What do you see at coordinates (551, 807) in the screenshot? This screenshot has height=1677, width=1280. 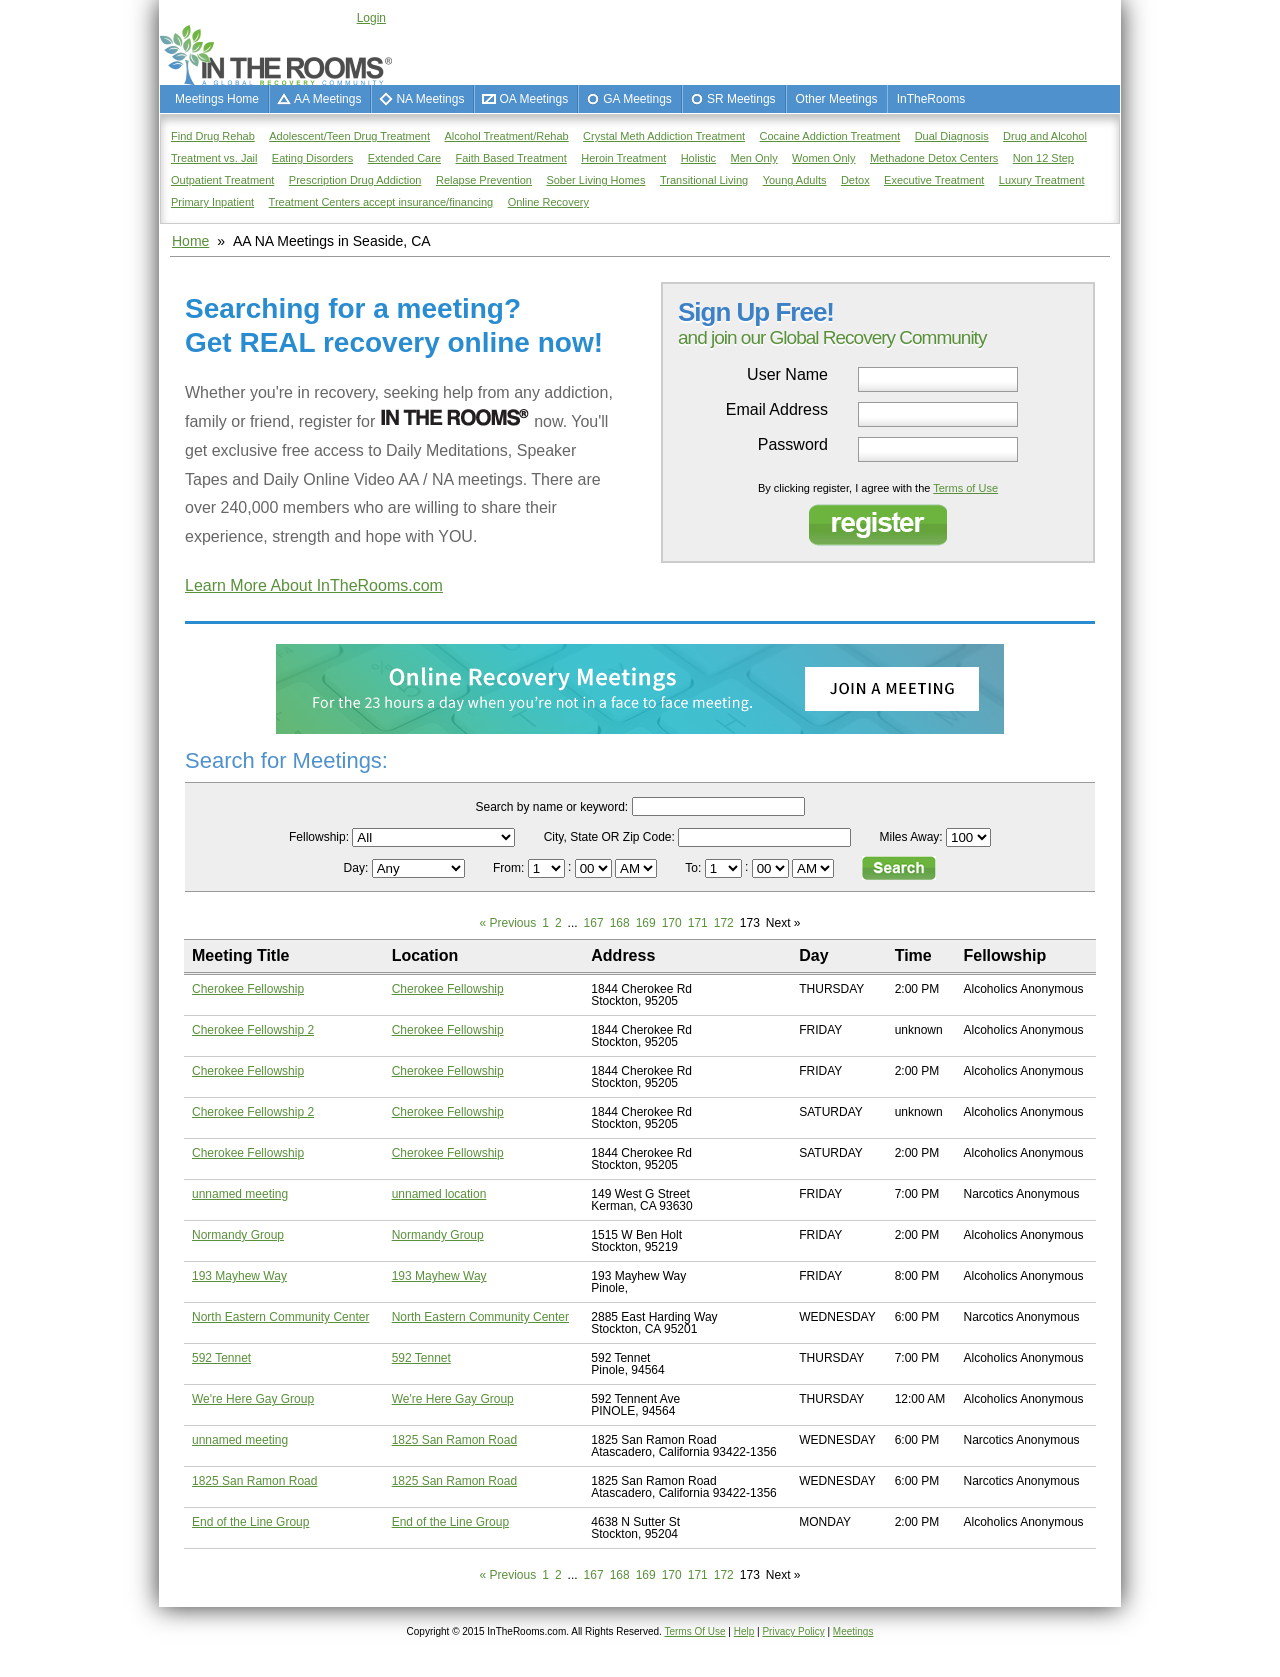 I see `Search by name or keyword:` at bounding box center [551, 807].